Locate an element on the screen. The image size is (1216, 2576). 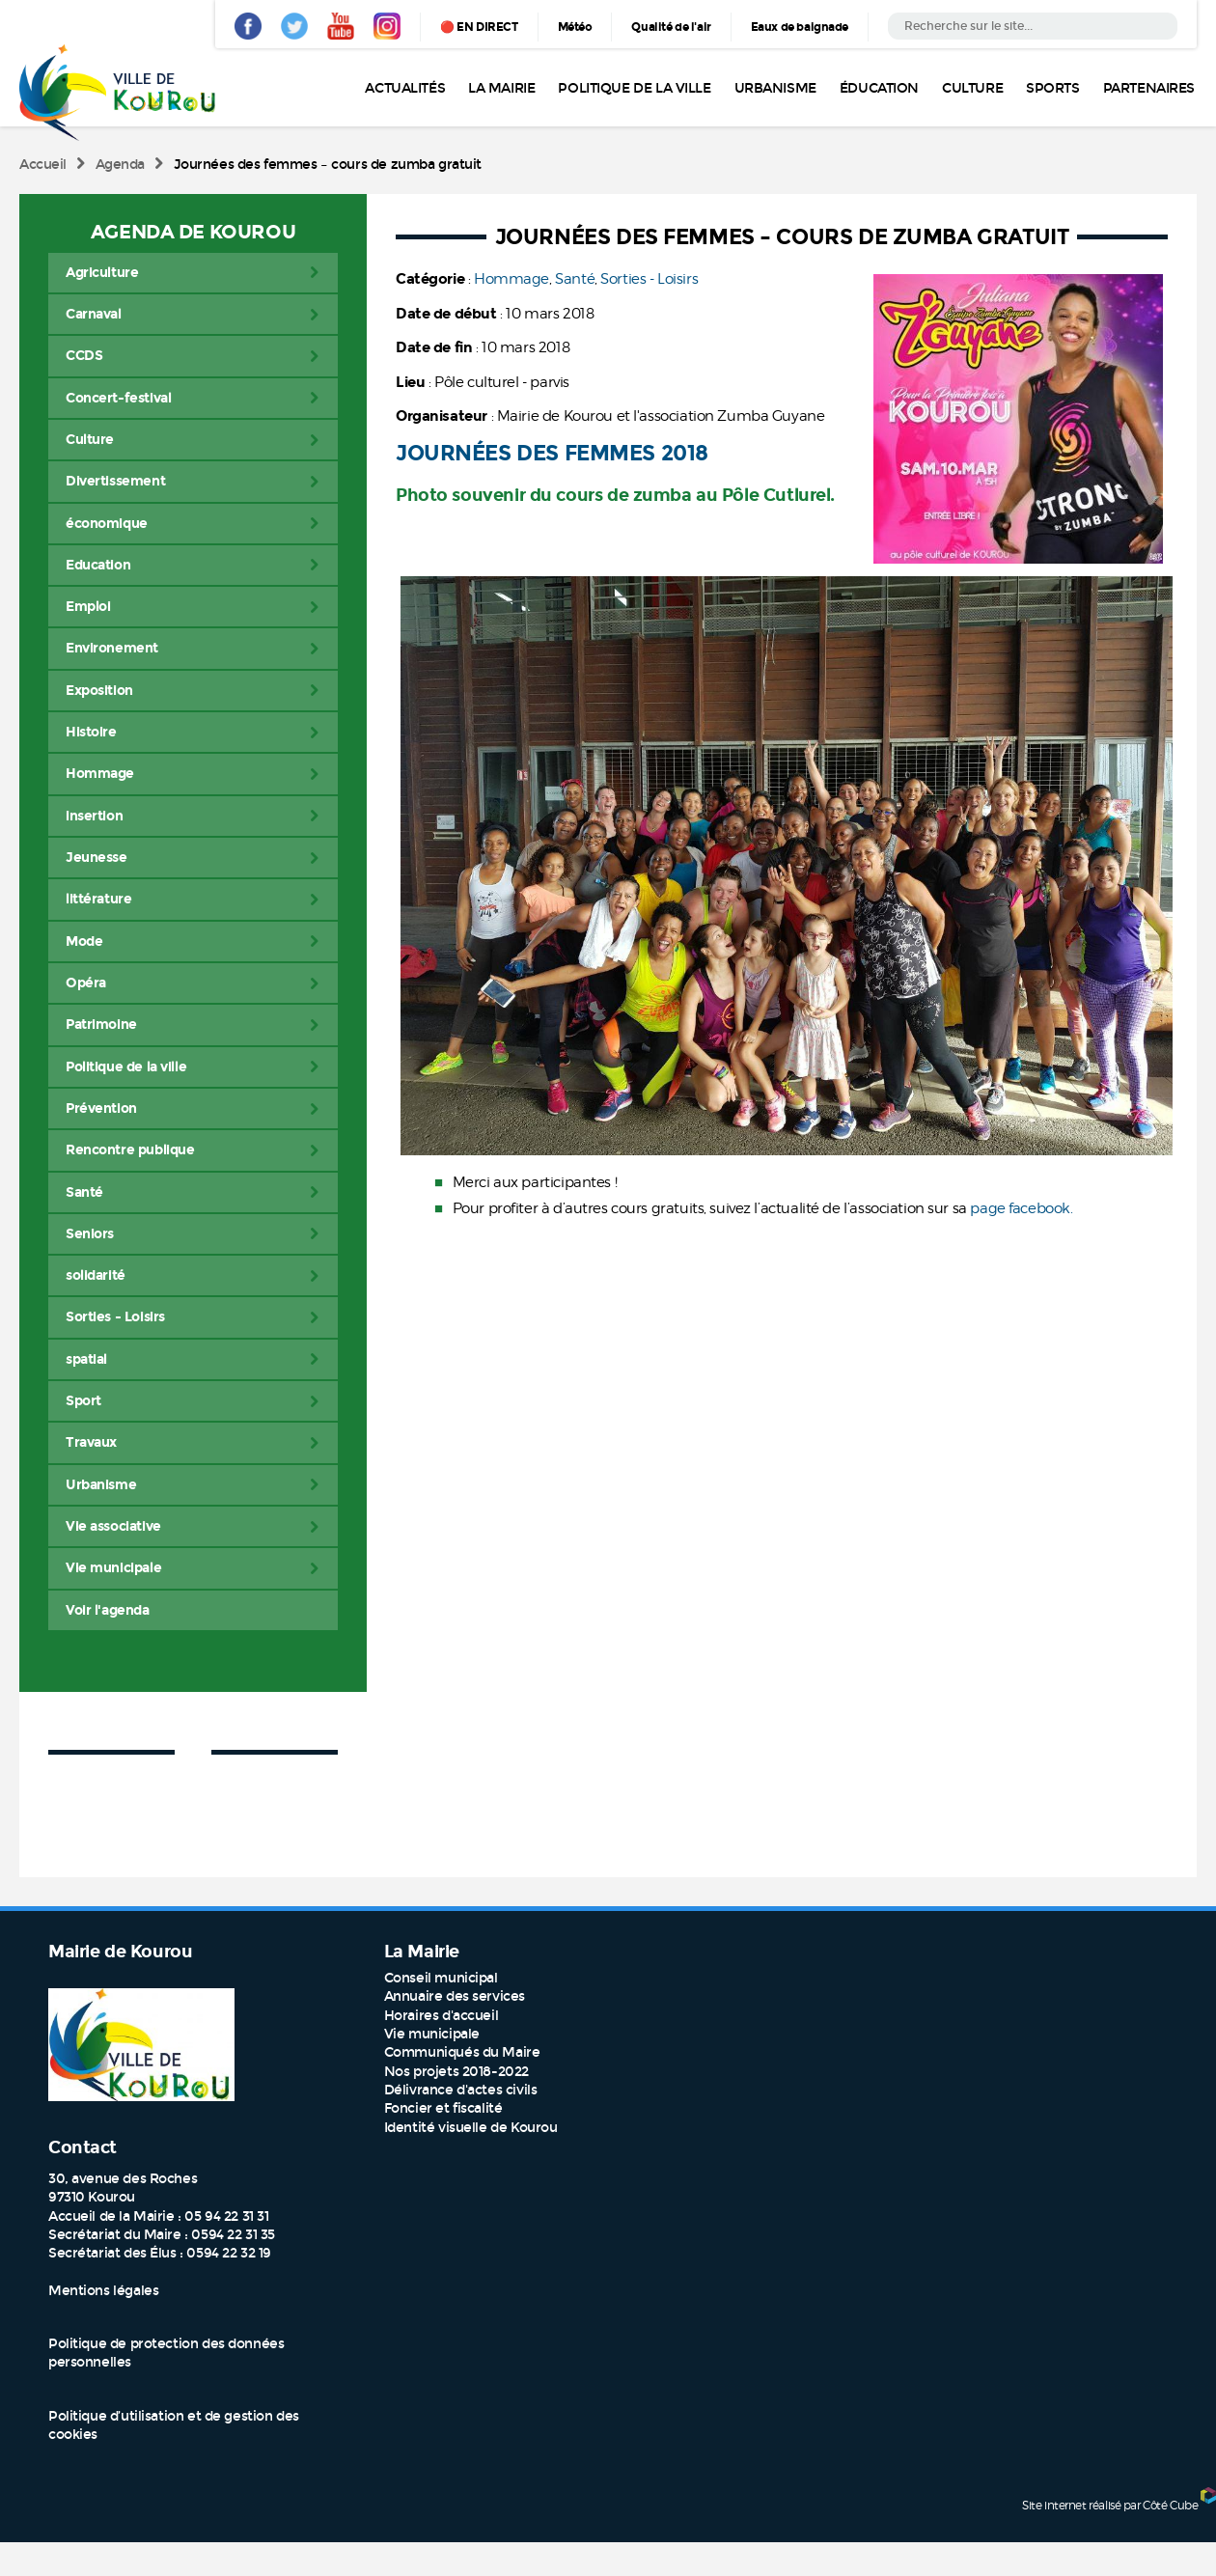
Délivrance d'actes civils is located at coordinates (461, 2090).